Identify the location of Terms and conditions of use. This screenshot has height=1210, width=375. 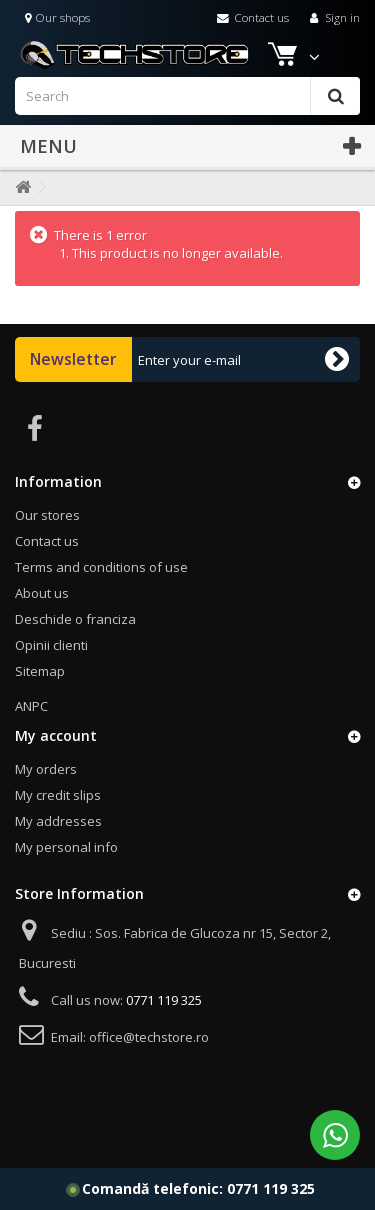
(101, 567).